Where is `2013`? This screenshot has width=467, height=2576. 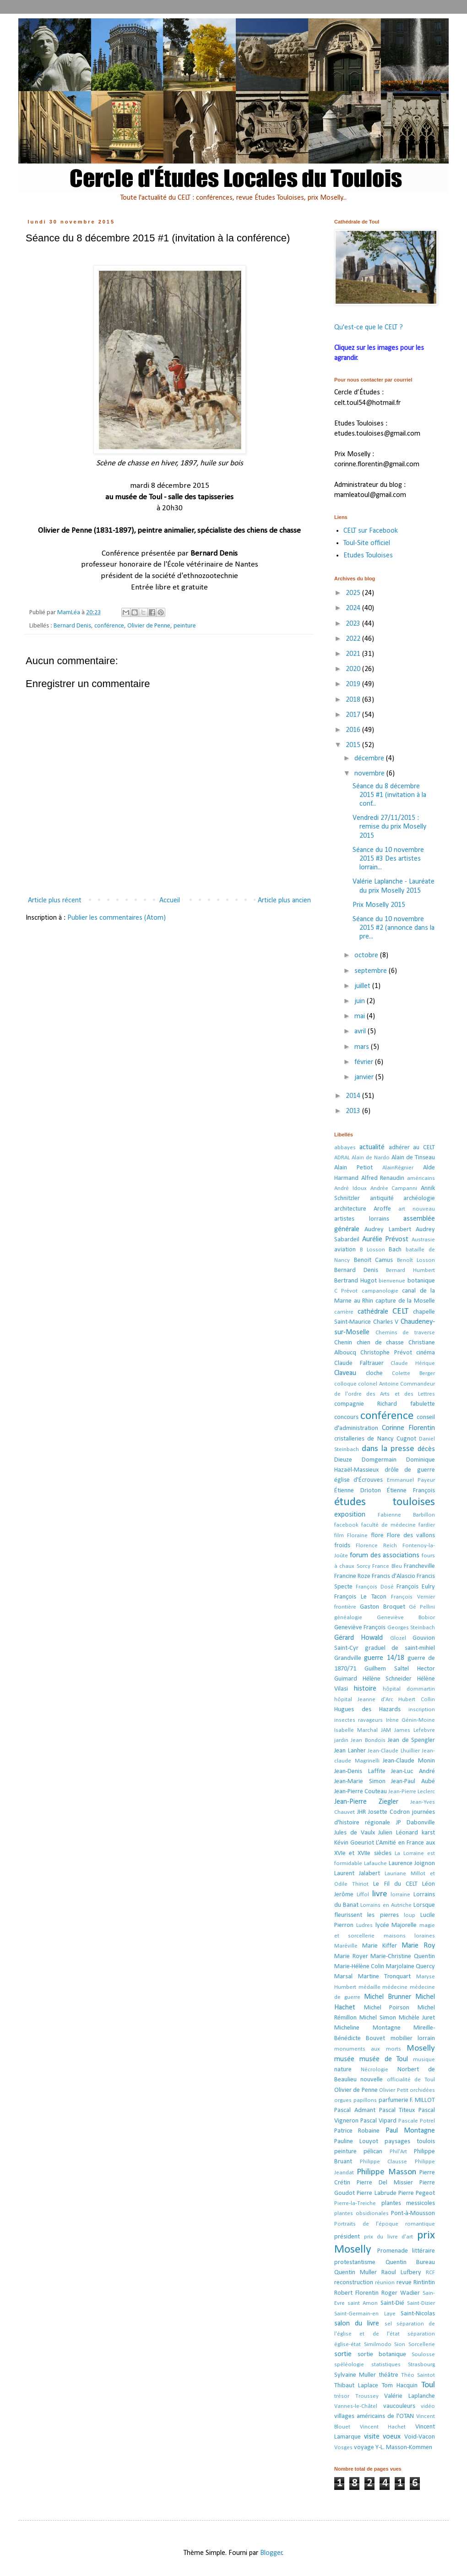 2013 is located at coordinates (354, 1111).